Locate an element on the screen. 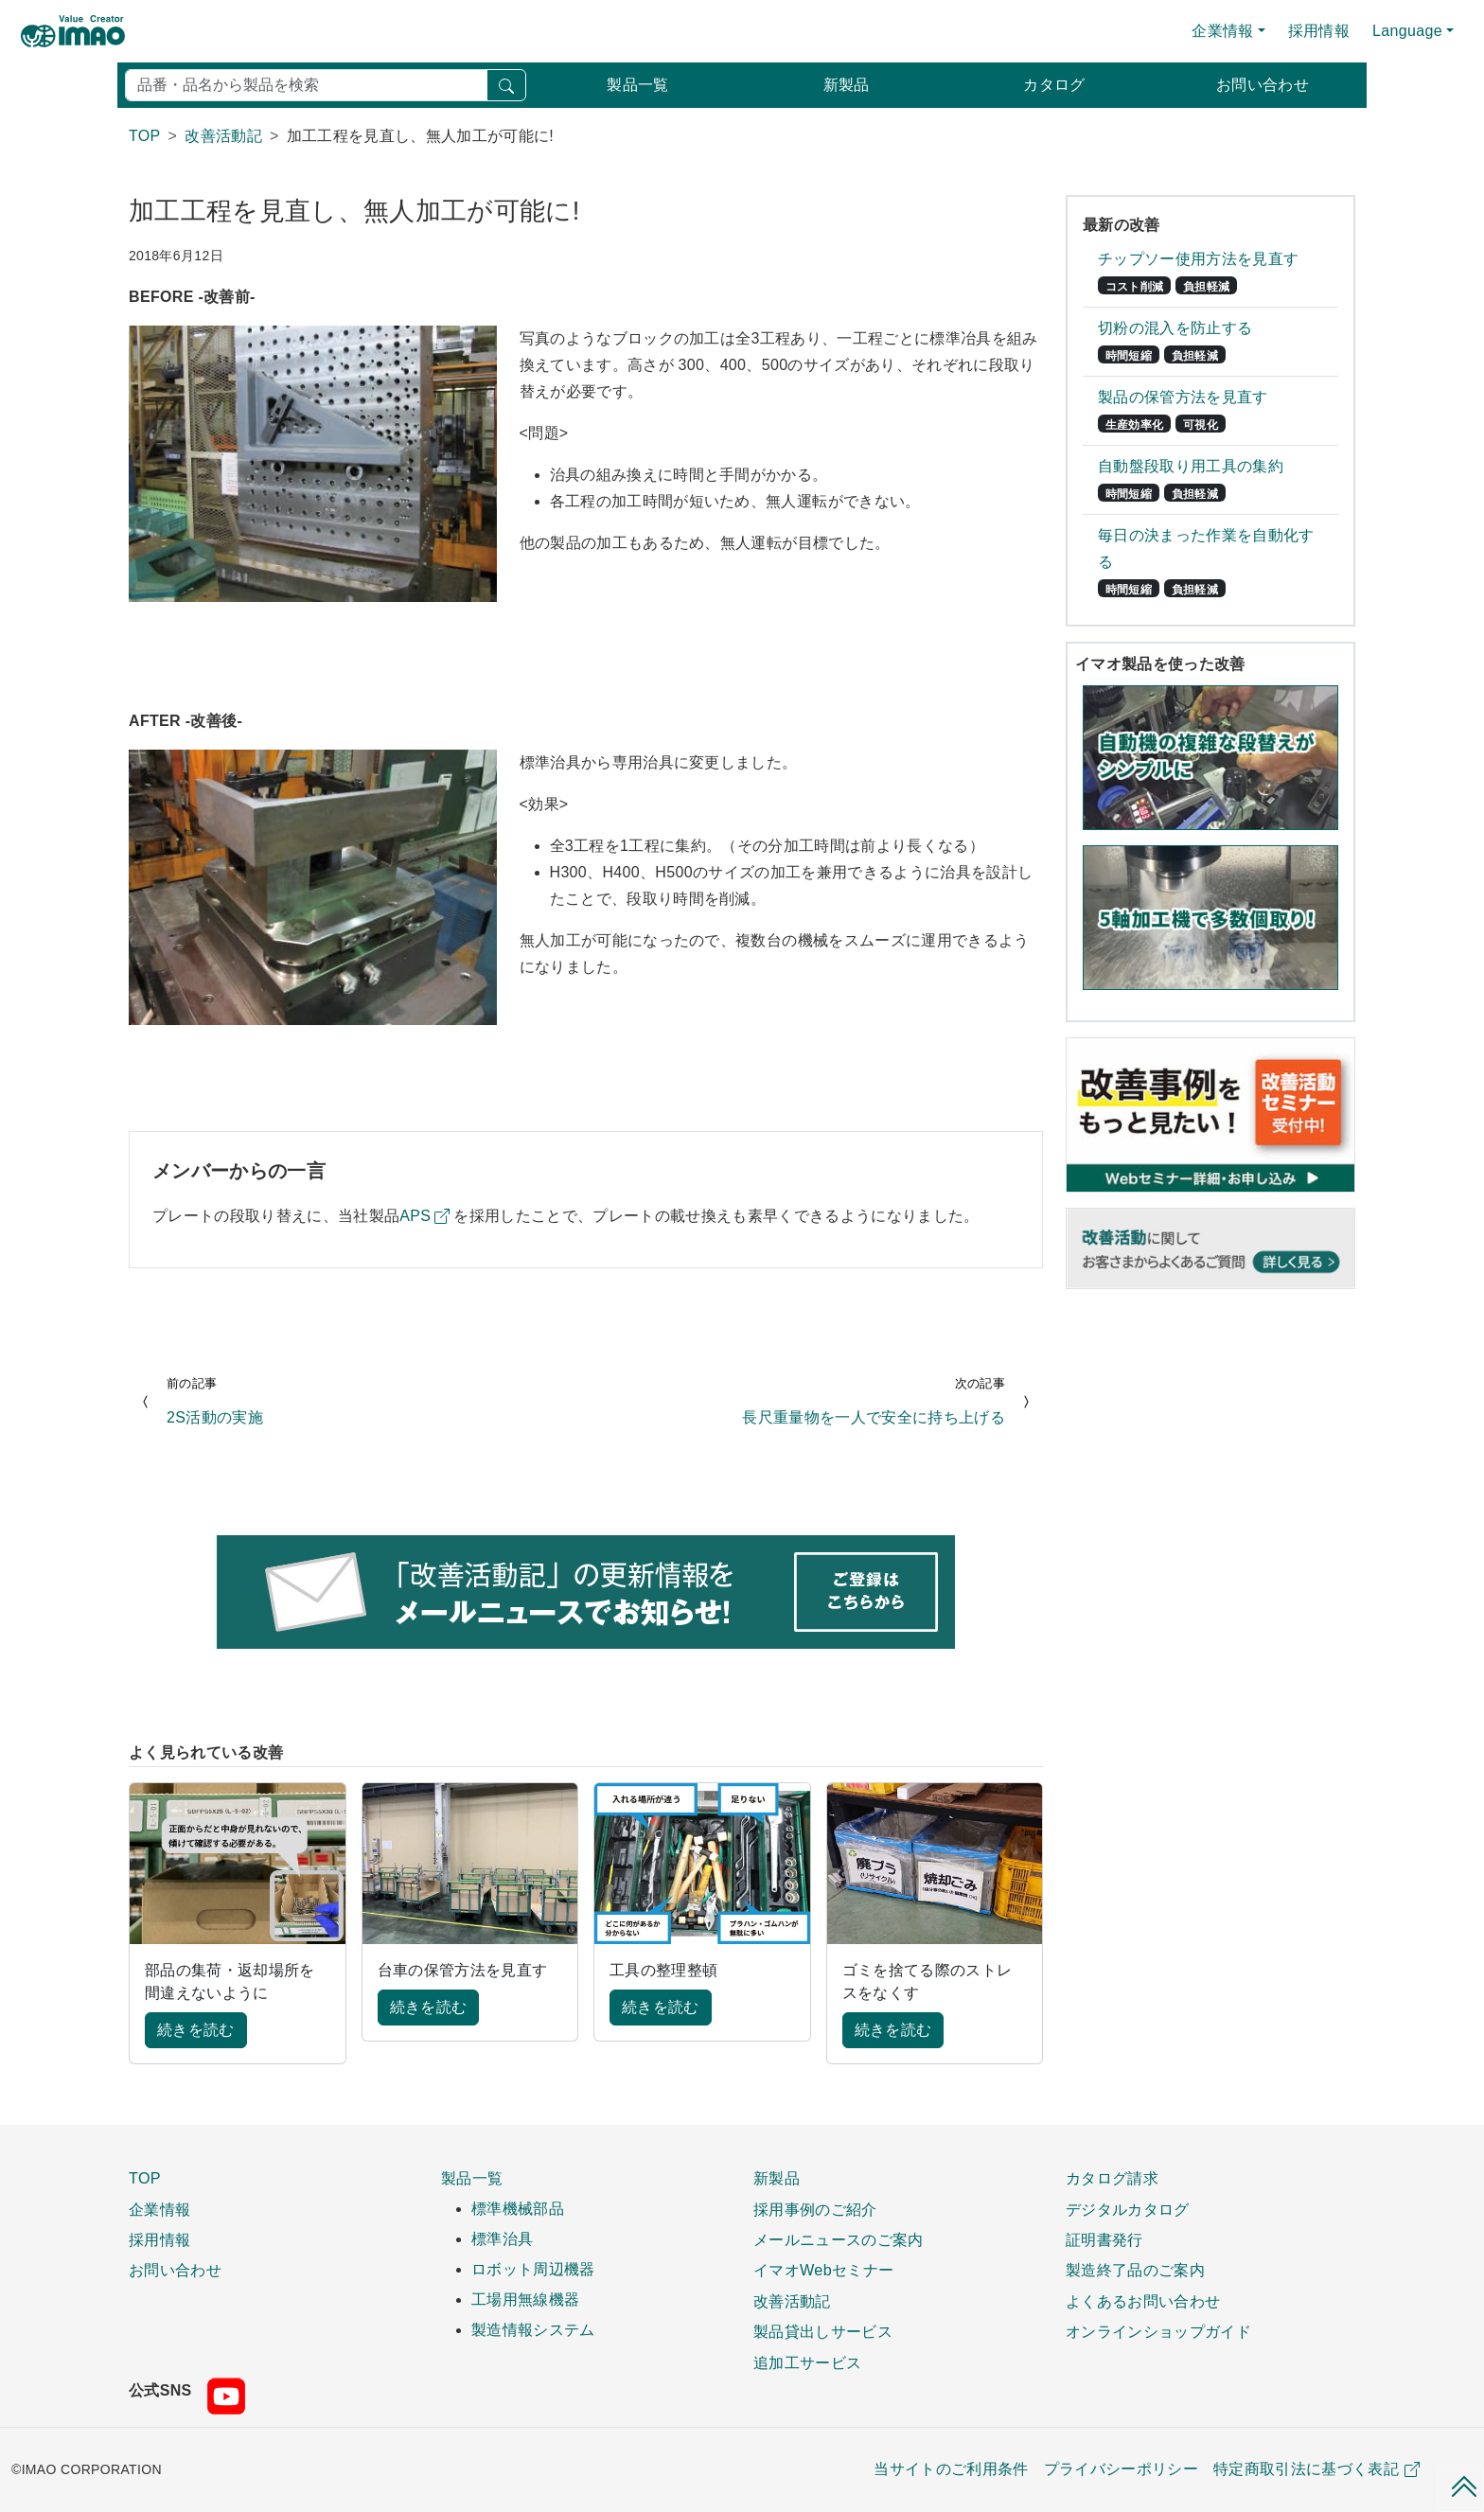 This screenshot has height=2512, width=1484. プライバシーポリシー is located at coordinates (1121, 2469).